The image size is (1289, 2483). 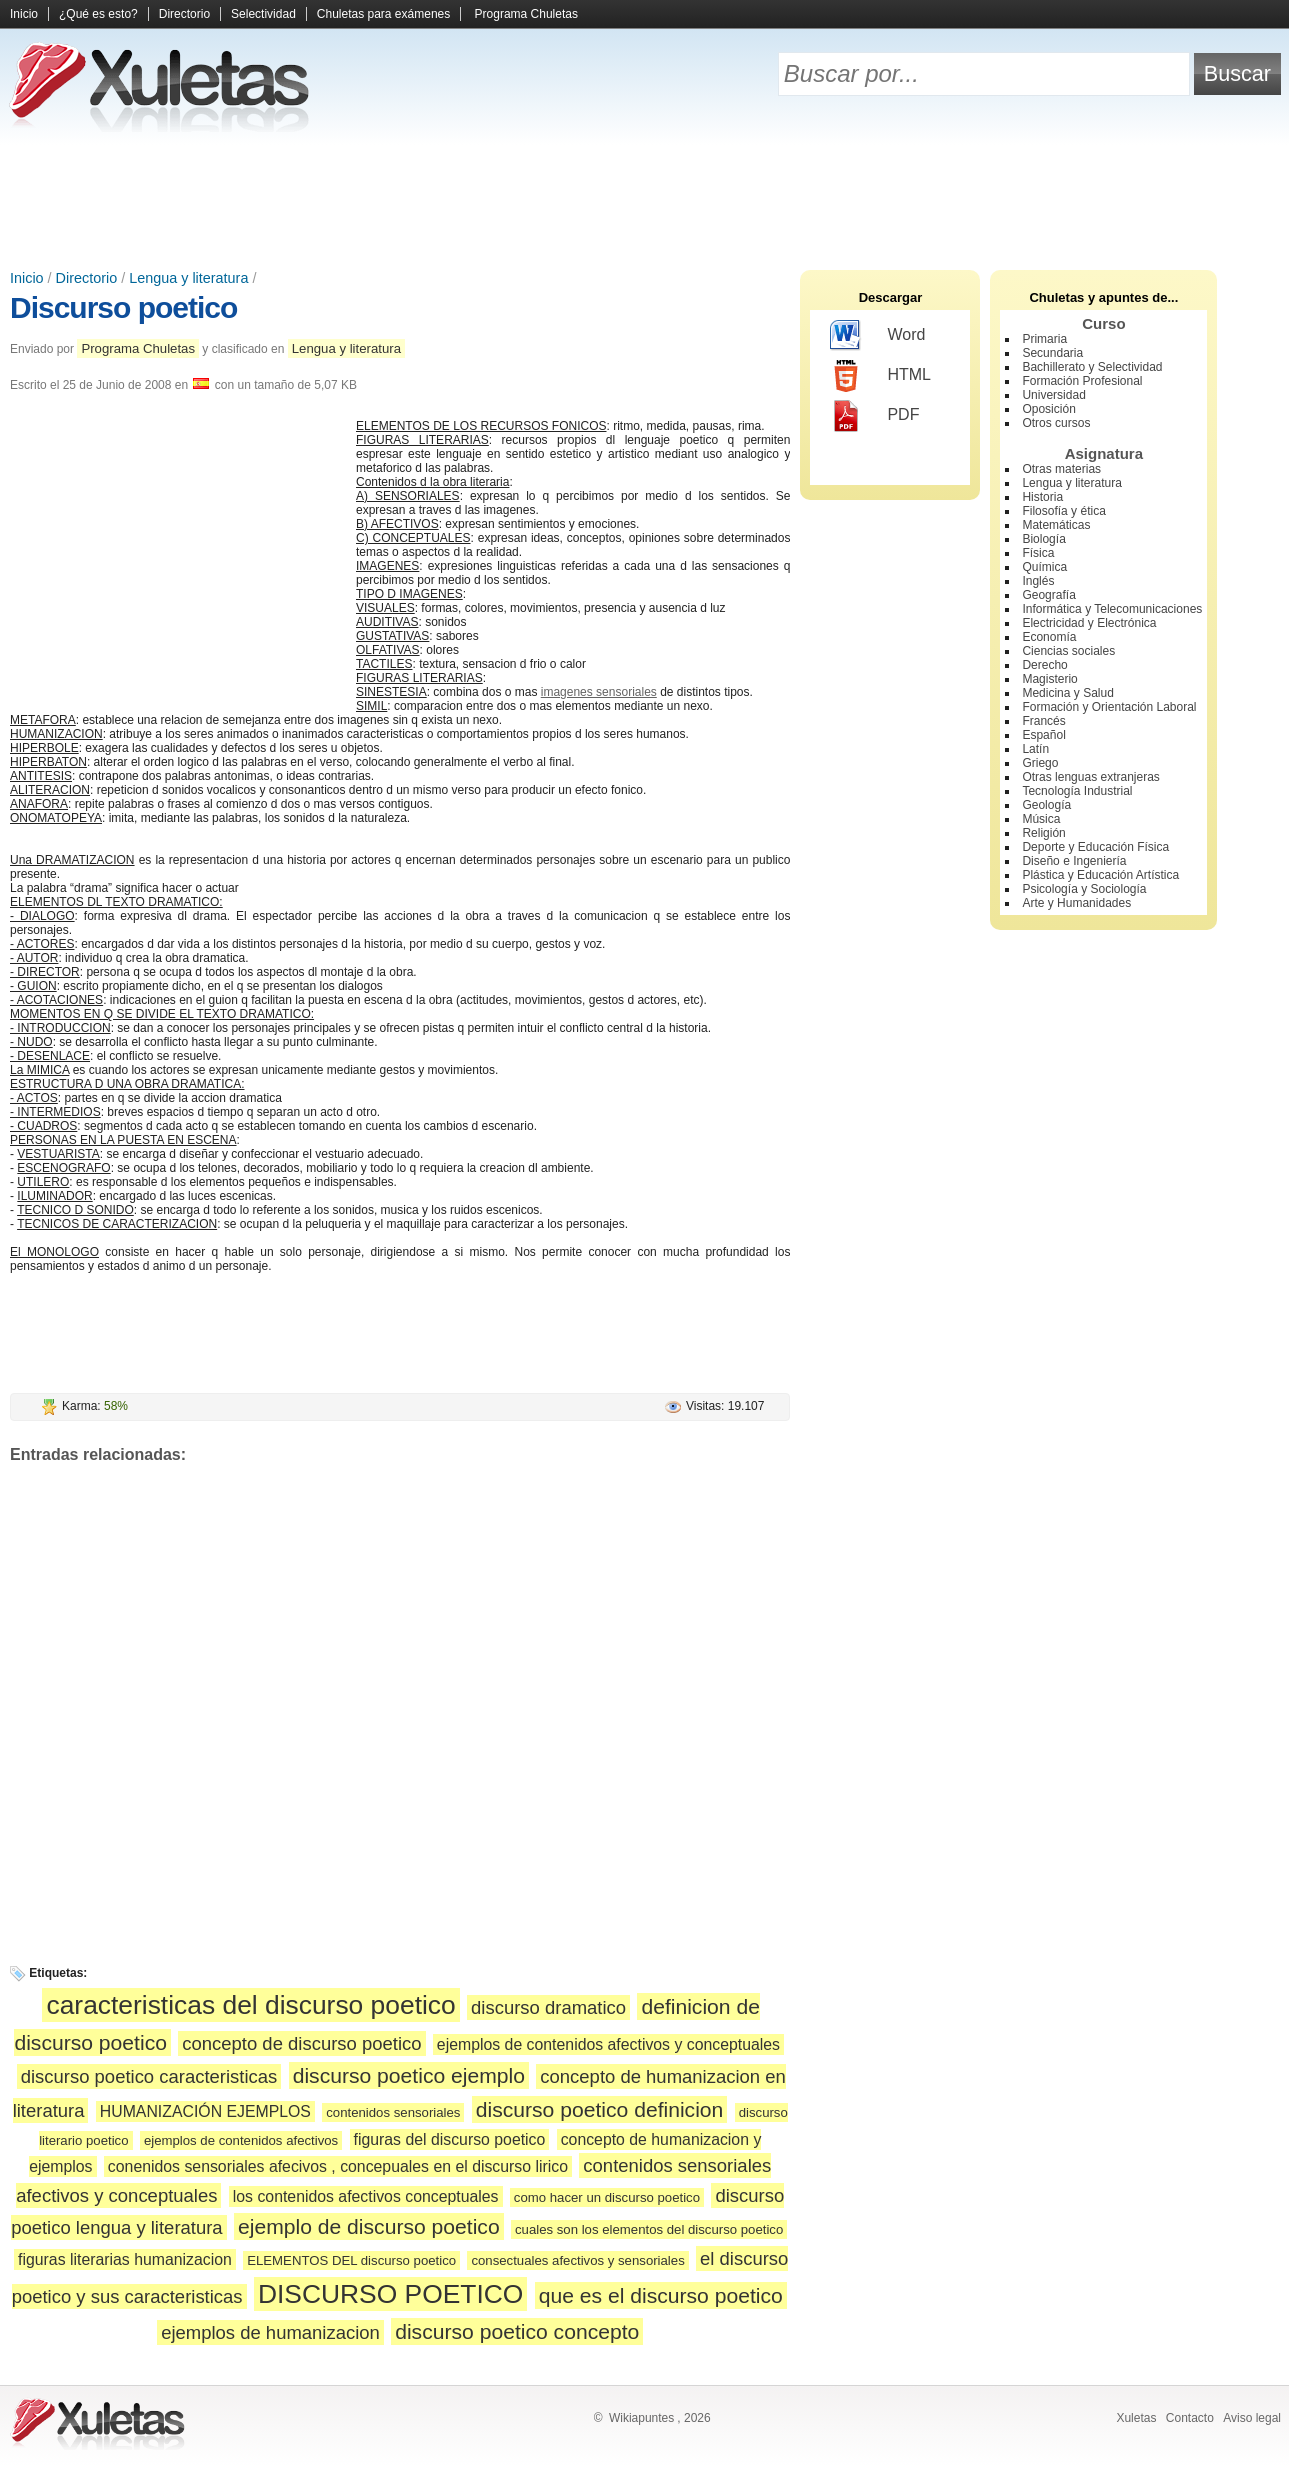 What do you see at coordinates (1041, 819) in the screenshot?
I see `Música` at bounding box center [1041, 819].